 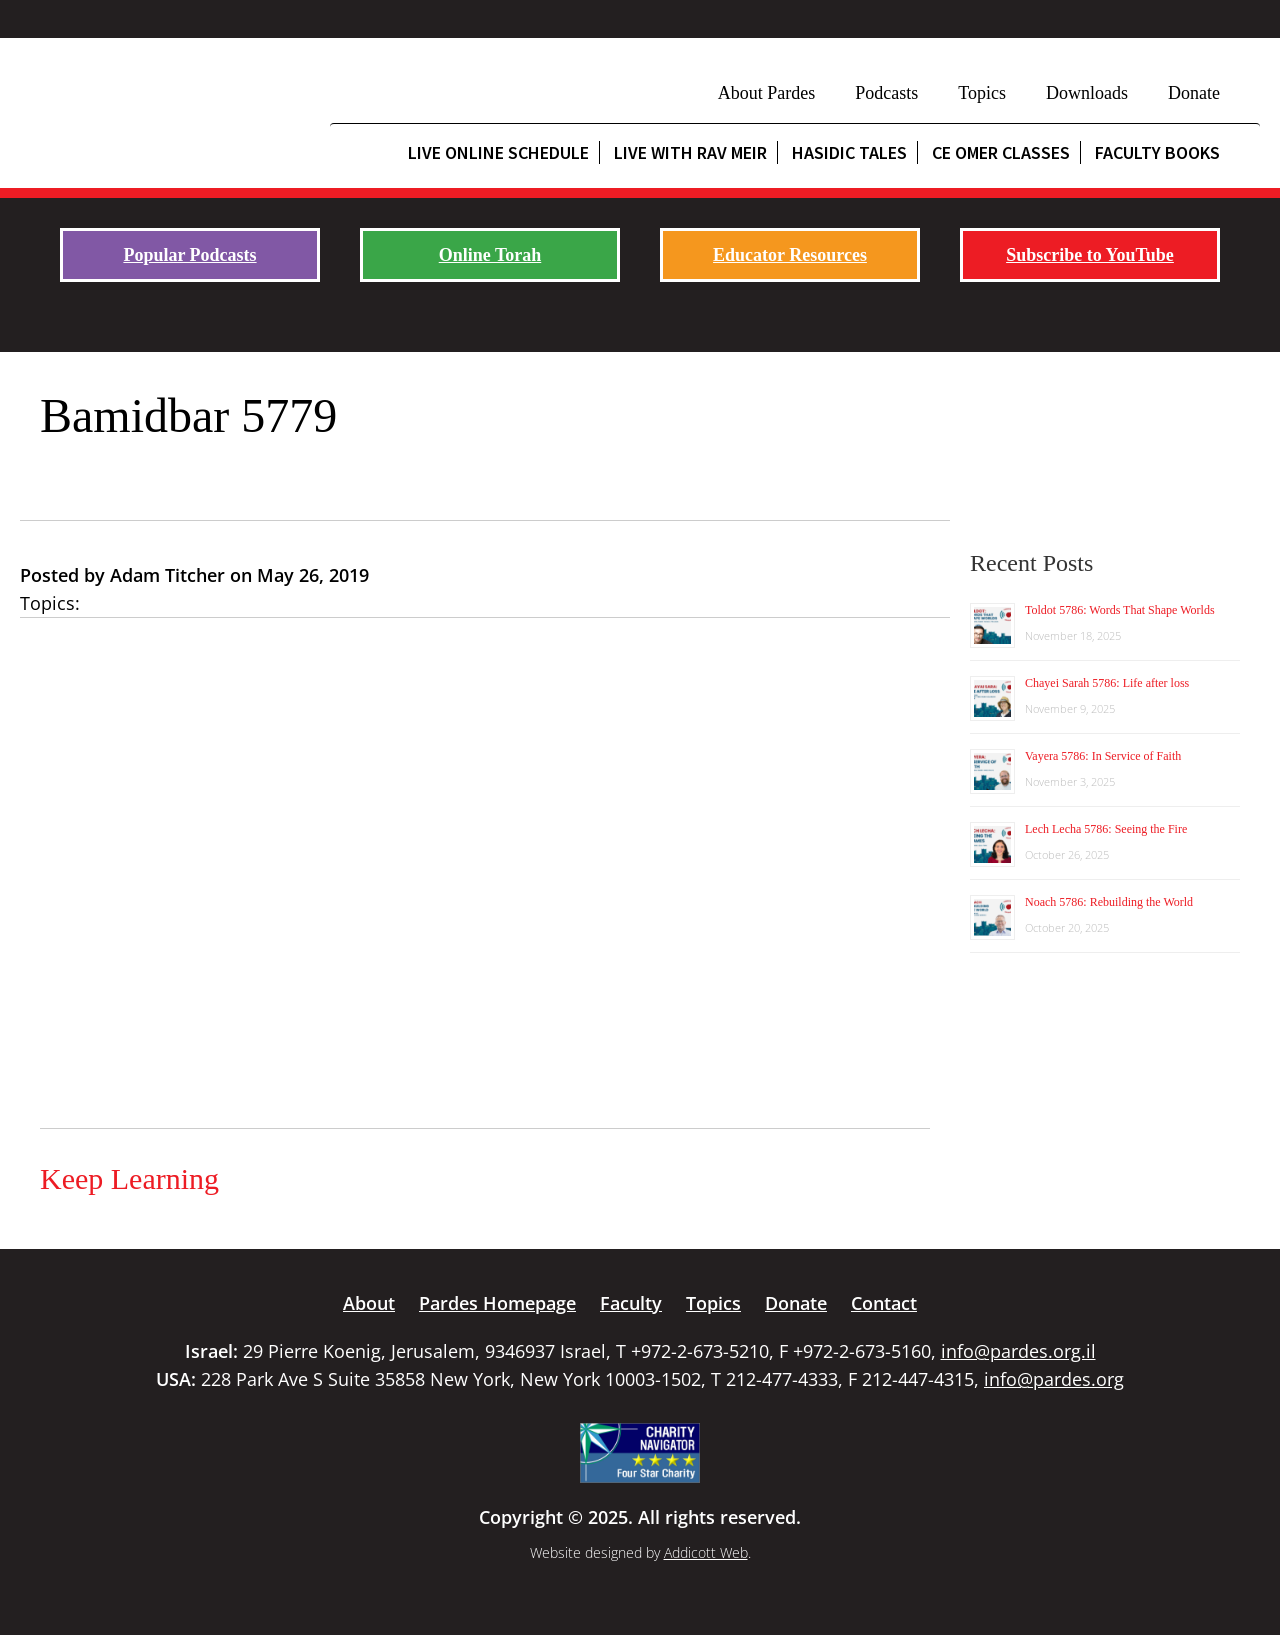 I want to click on Contact, so click(x=884, y=1303).